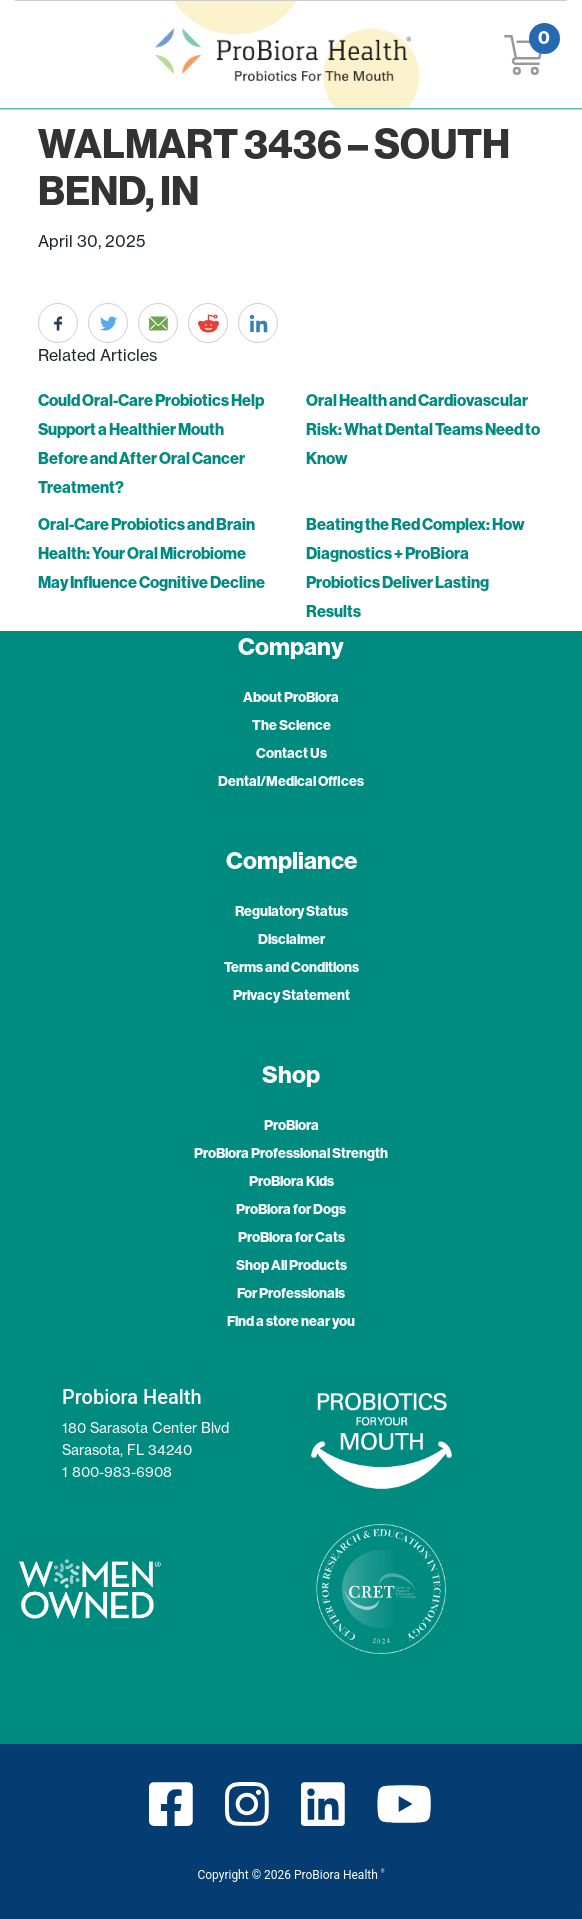 This screenshot has width=582, height=1919. Describe the element at coordinates (291, 995) in the screenshot. I see `Privacy Statement` at that location.